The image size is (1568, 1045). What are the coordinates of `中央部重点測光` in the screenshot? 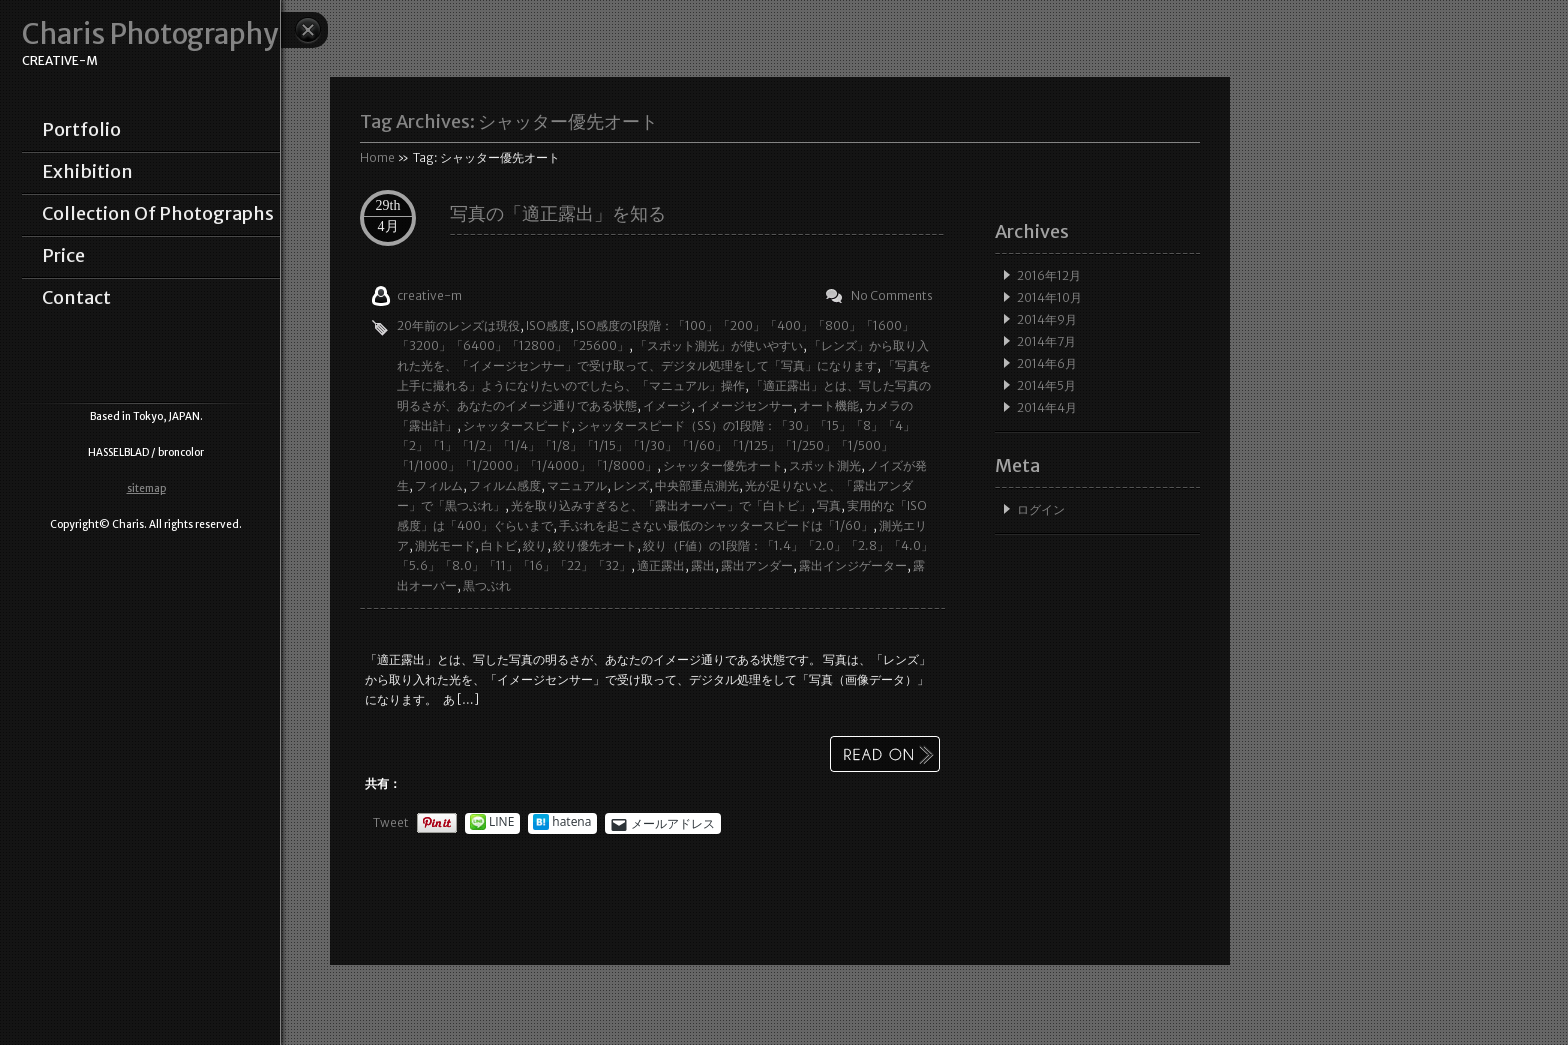 It's located at (697, 485).